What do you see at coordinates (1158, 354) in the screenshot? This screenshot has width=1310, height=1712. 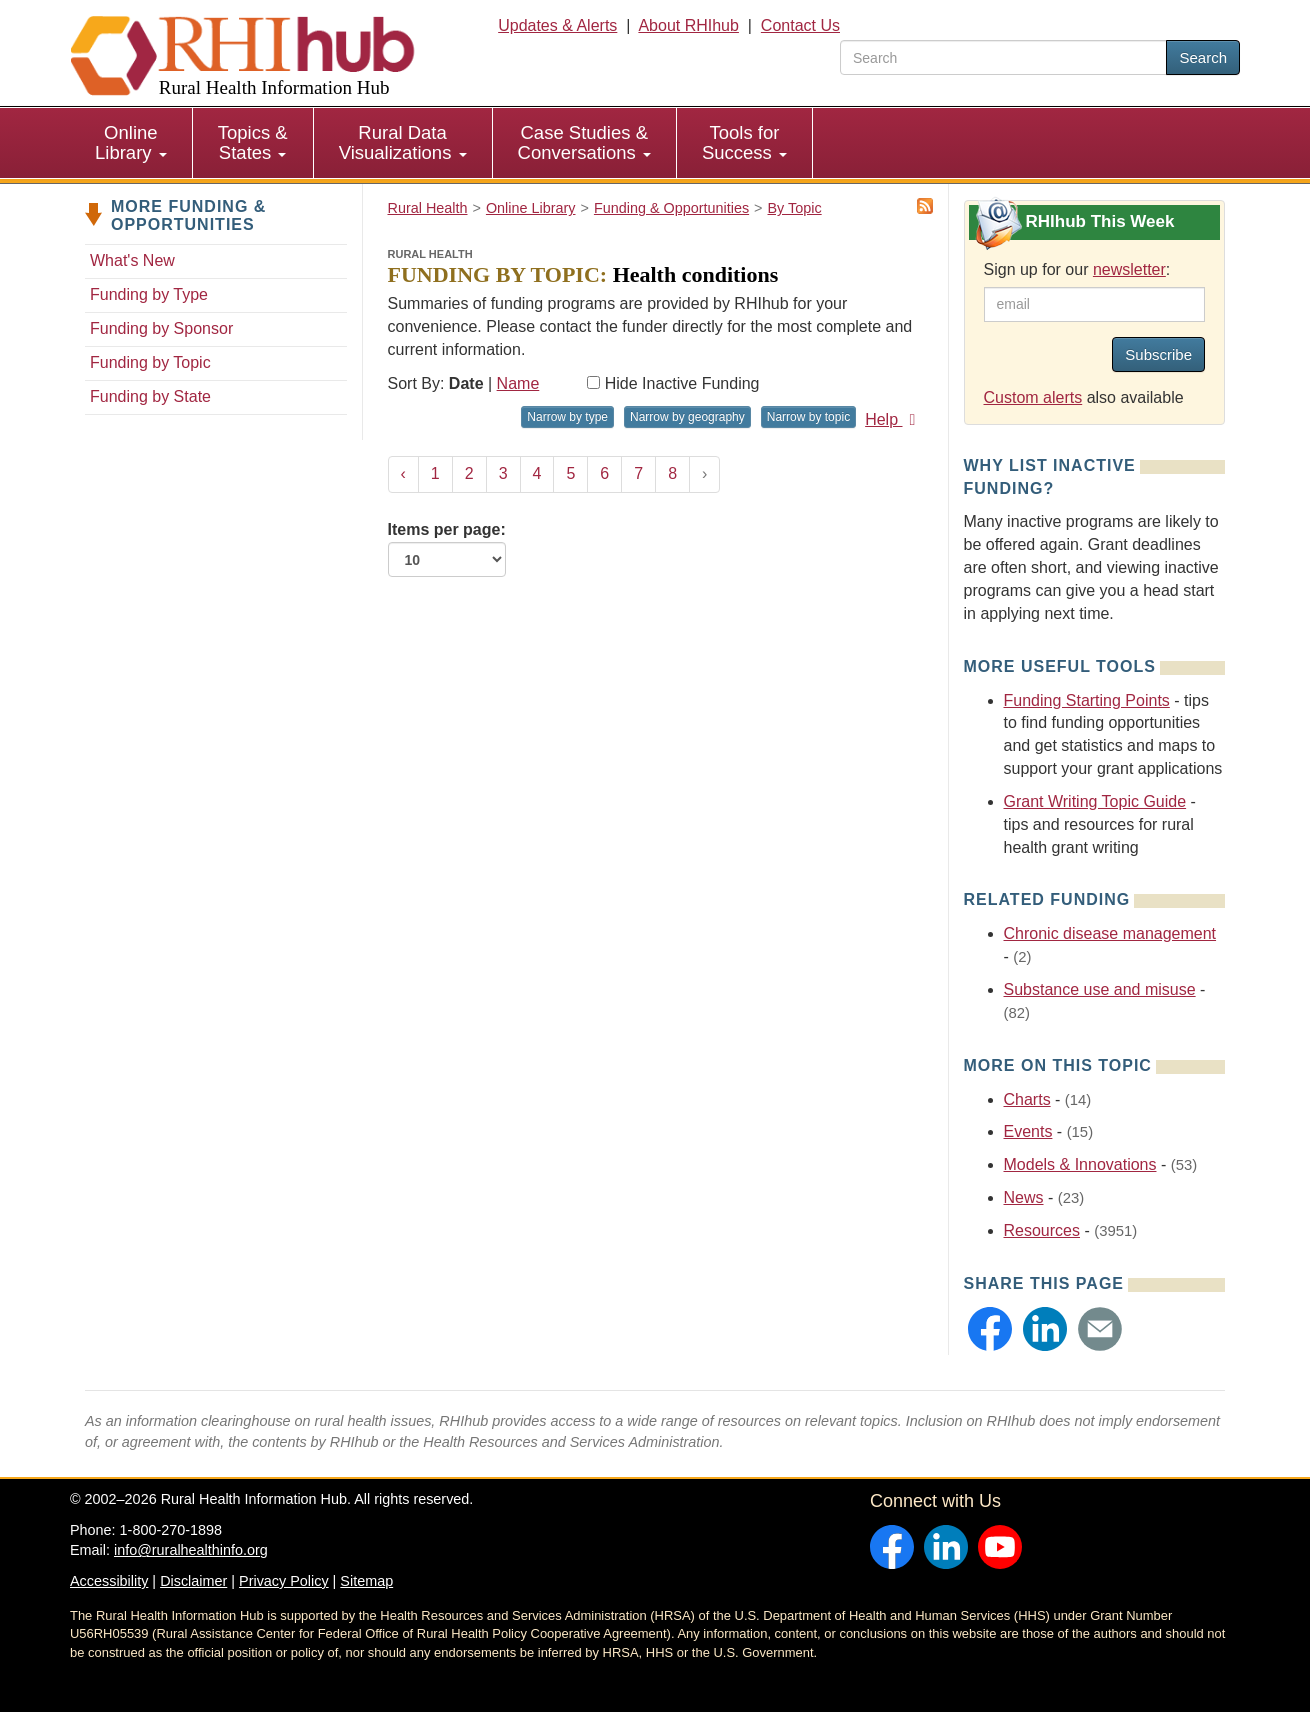 I see `Subscribe` at bounding box center [1158, 354].